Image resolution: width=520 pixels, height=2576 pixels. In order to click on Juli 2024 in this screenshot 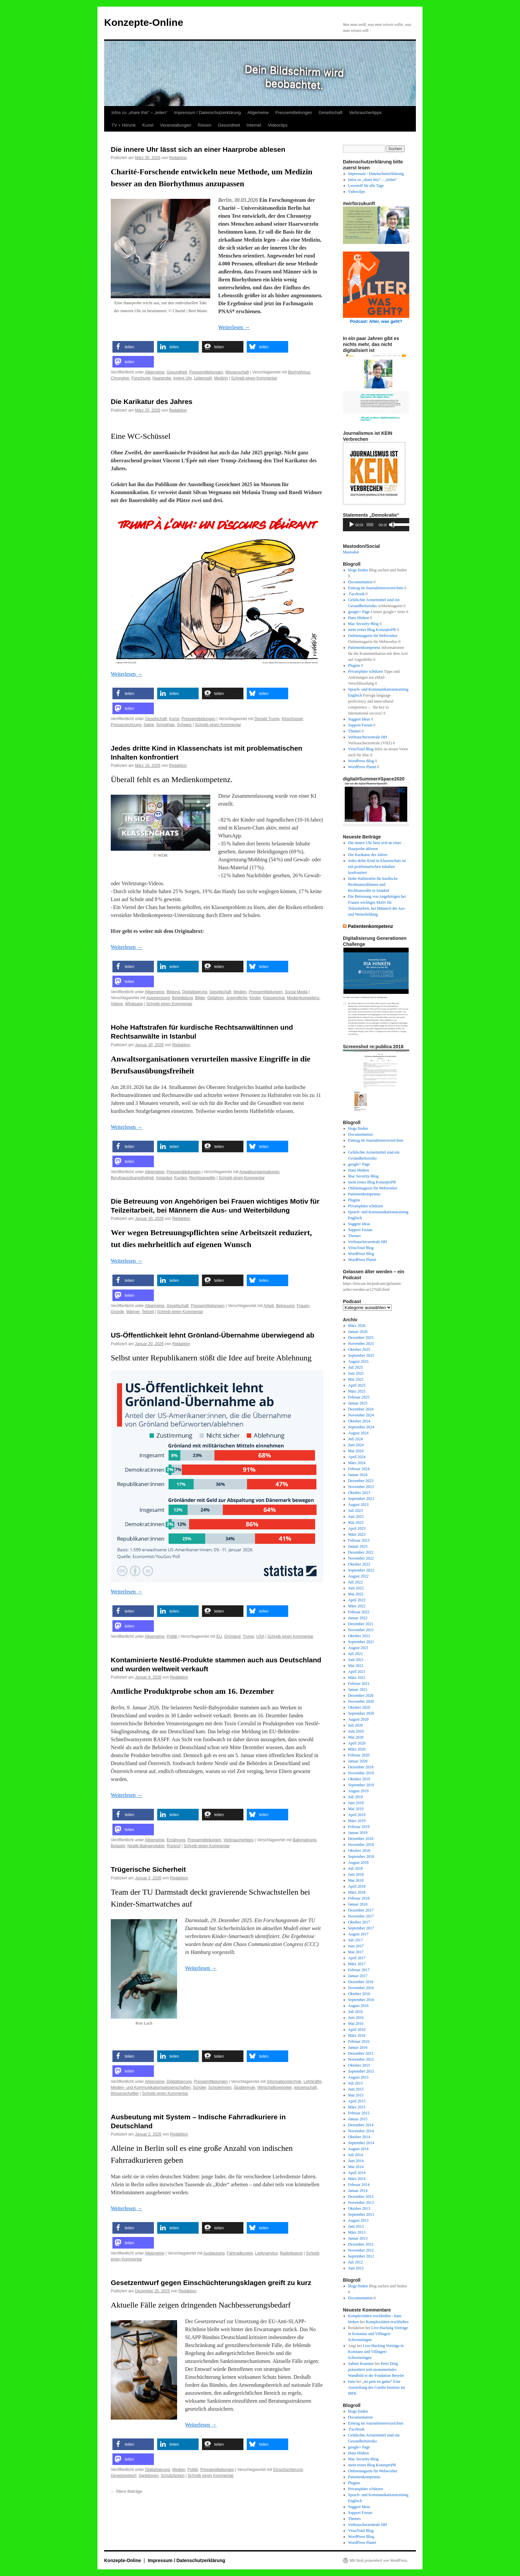, I will do `click(355, 1439)`.